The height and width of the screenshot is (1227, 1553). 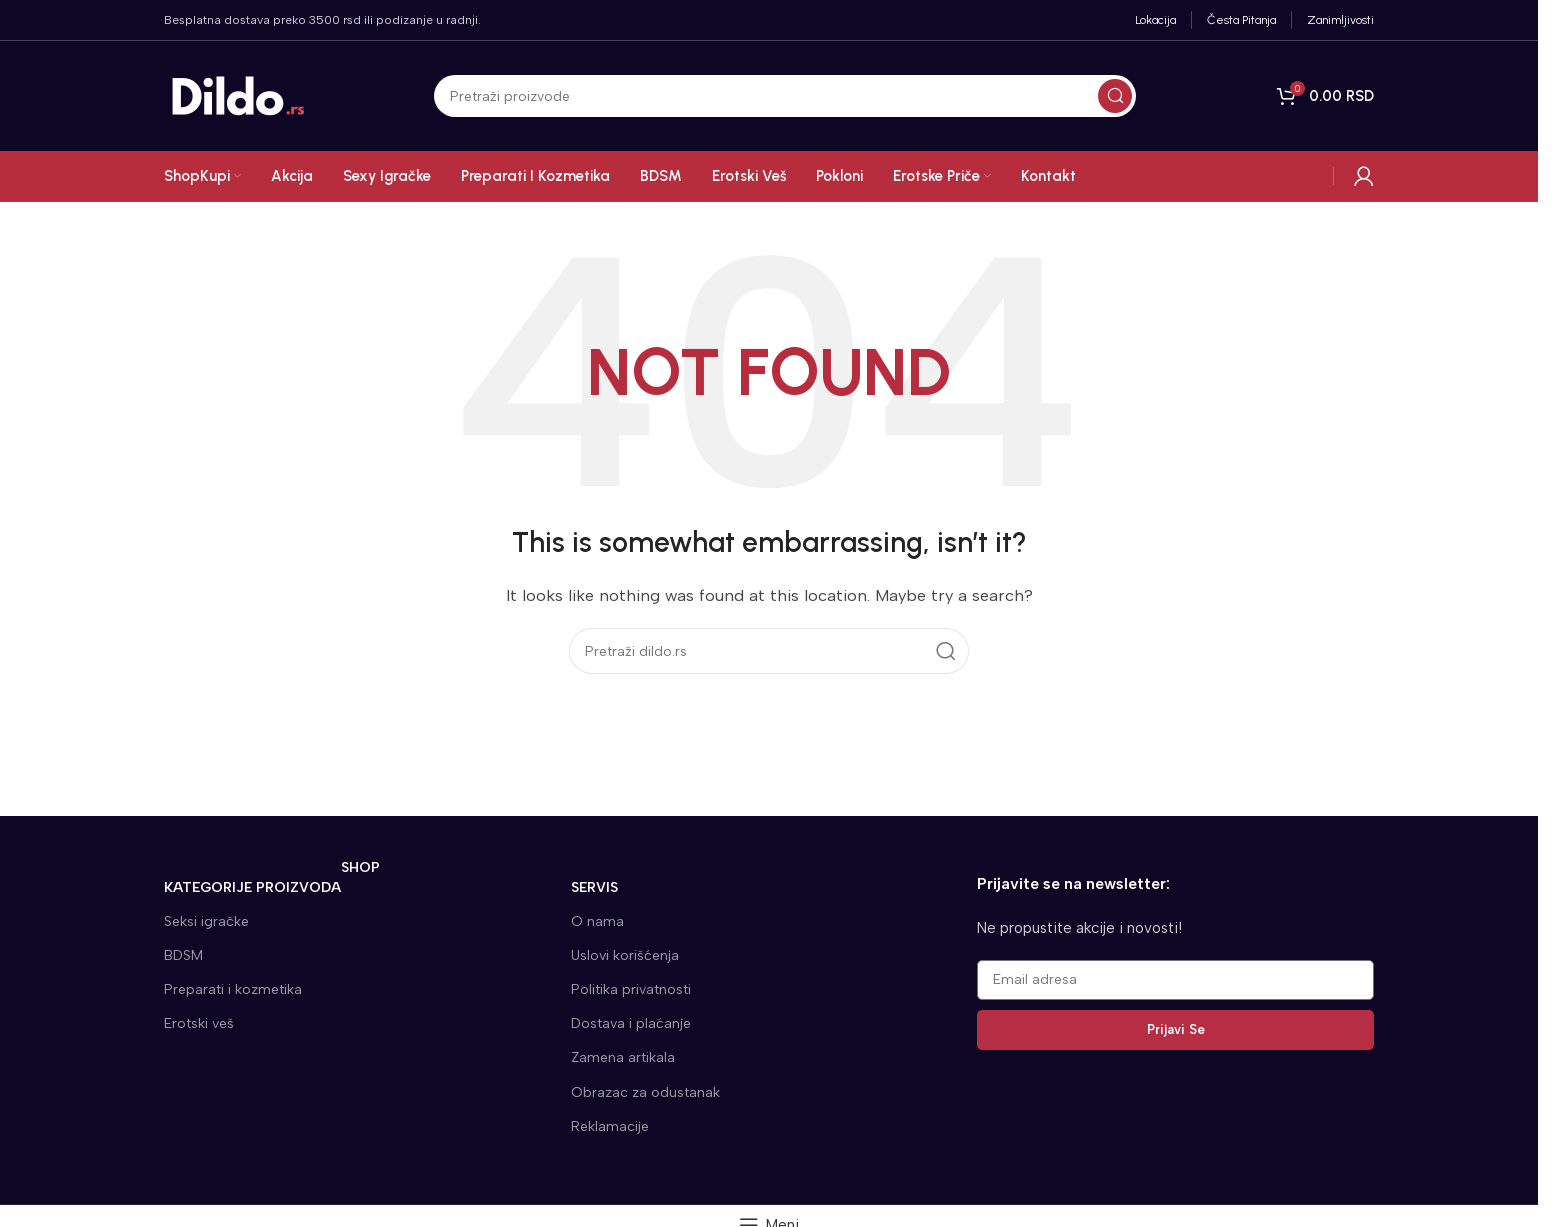 I want to click on Dostava i plaćanje, so click(x=631, y=1023).